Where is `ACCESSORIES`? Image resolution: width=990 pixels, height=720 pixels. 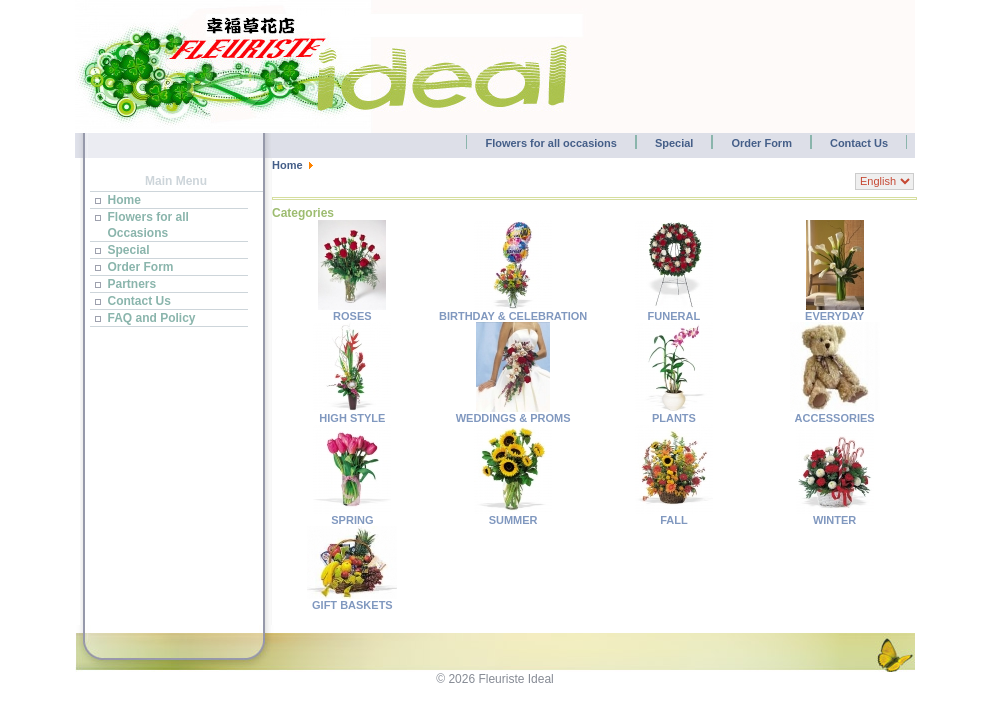 ACCESSORIES is located at coordinates (835, 413).